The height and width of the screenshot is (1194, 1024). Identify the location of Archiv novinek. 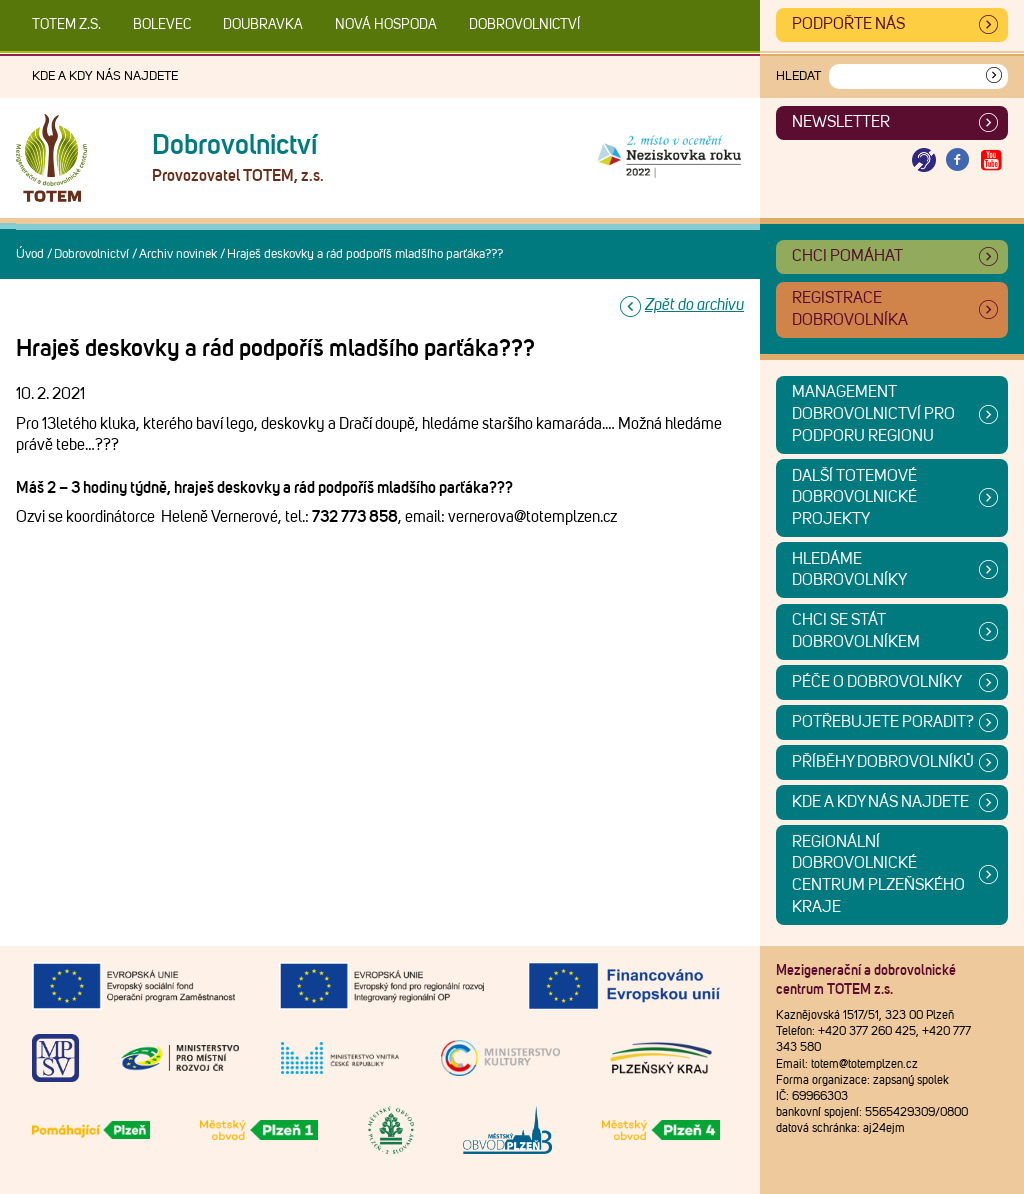
(178, 254).